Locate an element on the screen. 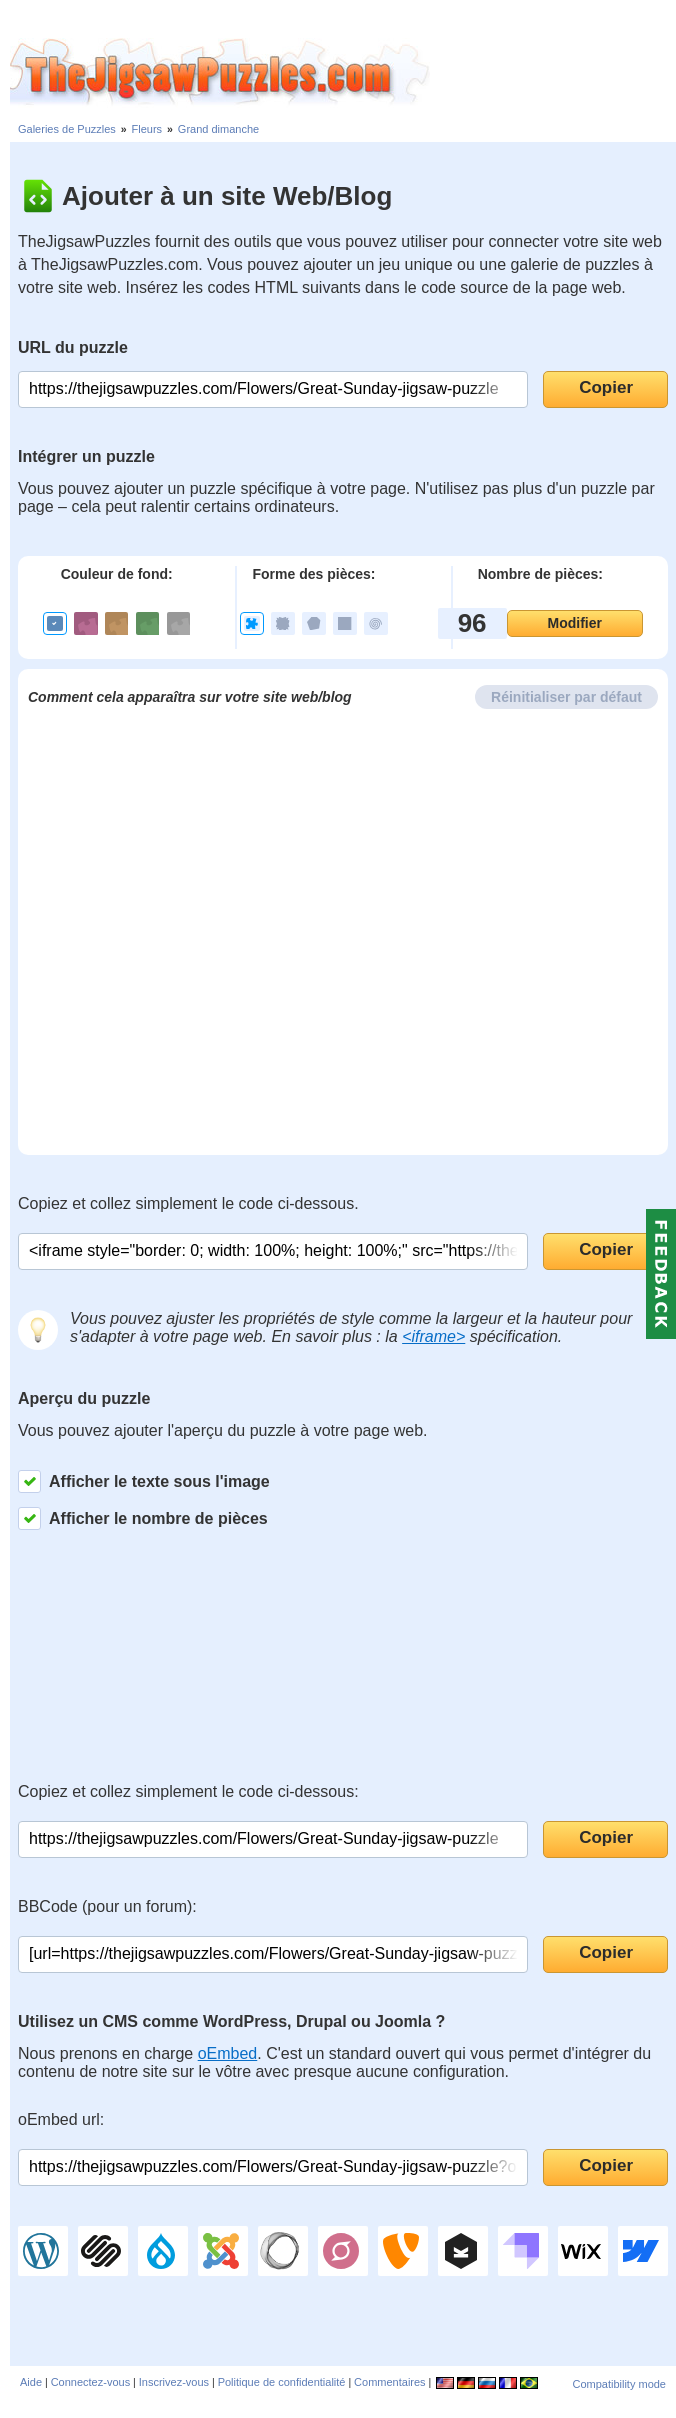  Afficher le texte sous l'image is located at coordinates (144, 1481).